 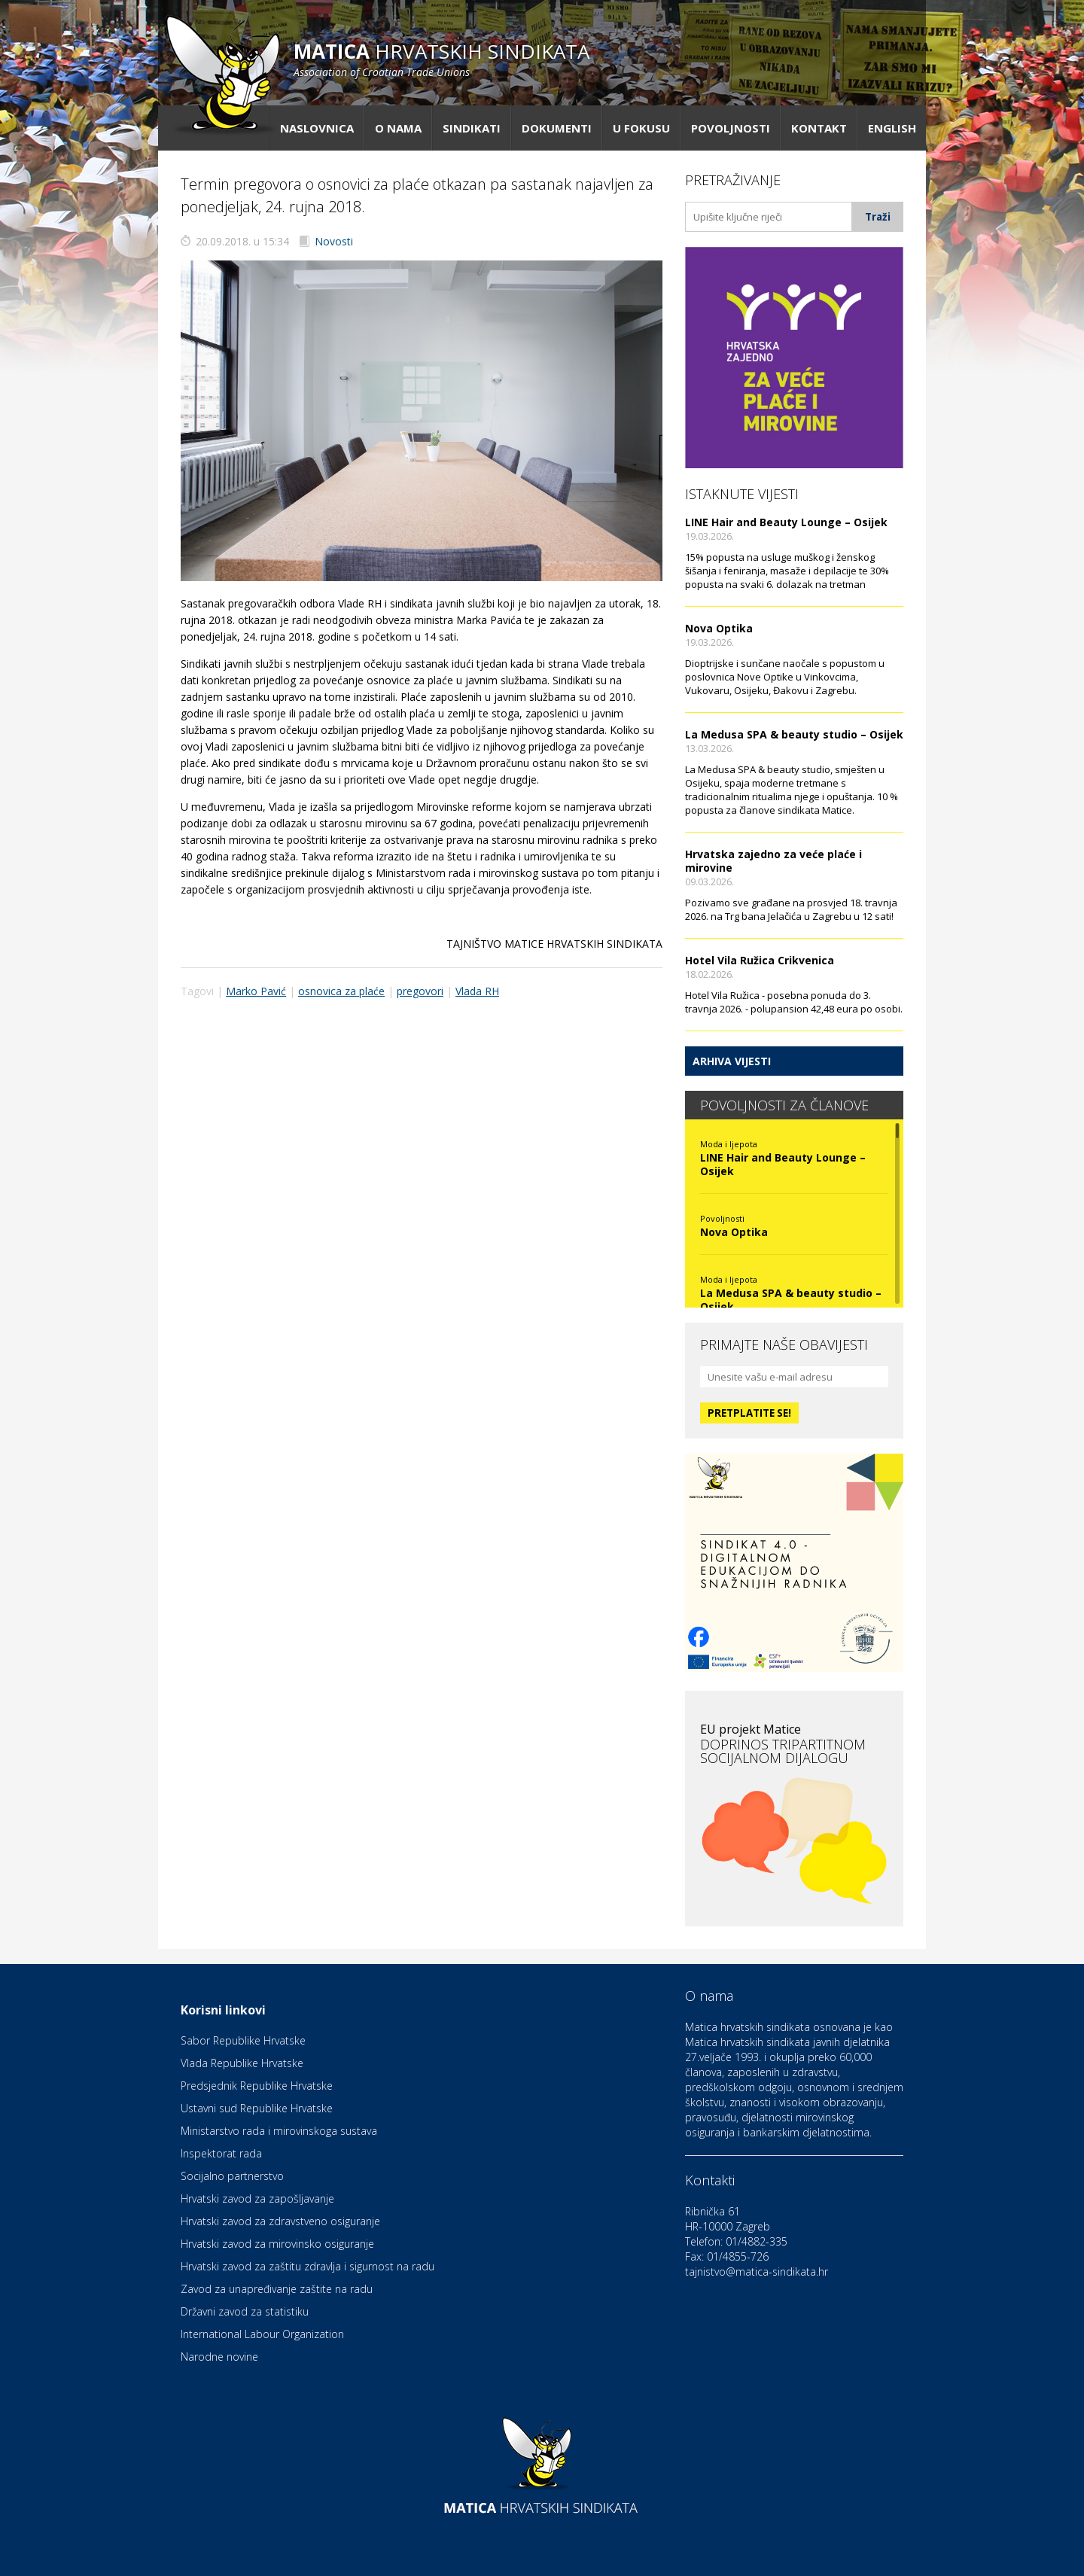 I want to click on Moda i ljepota, so click(x=728, y=1143).